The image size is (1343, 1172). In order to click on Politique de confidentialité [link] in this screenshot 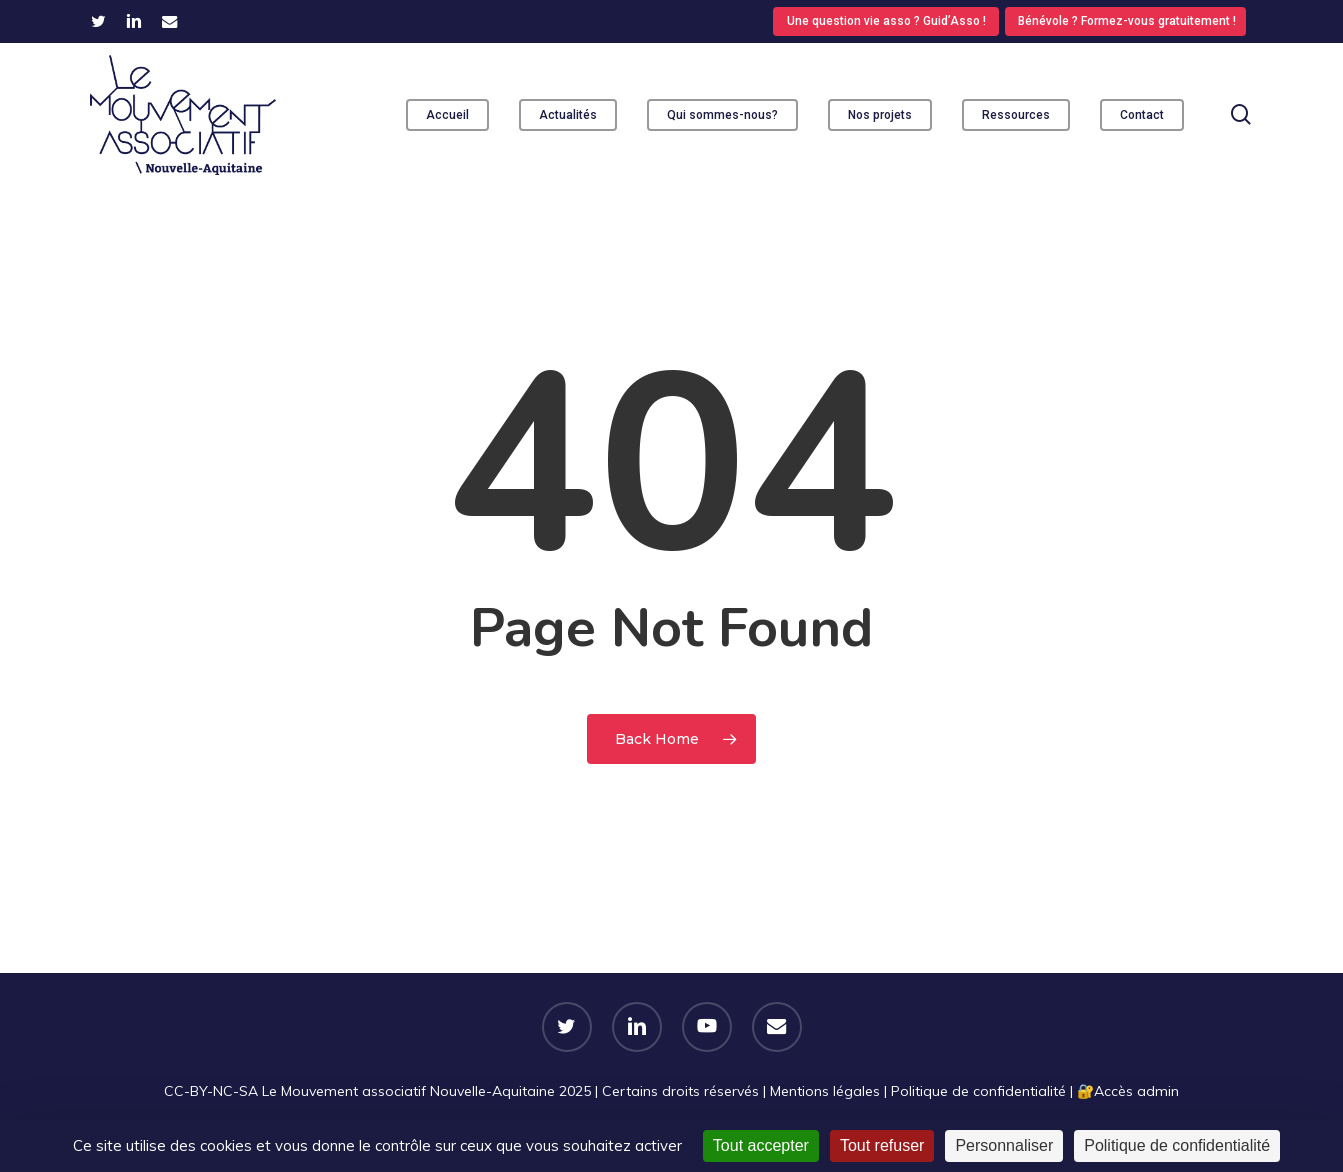, I will do `click(1177, 1145)`.